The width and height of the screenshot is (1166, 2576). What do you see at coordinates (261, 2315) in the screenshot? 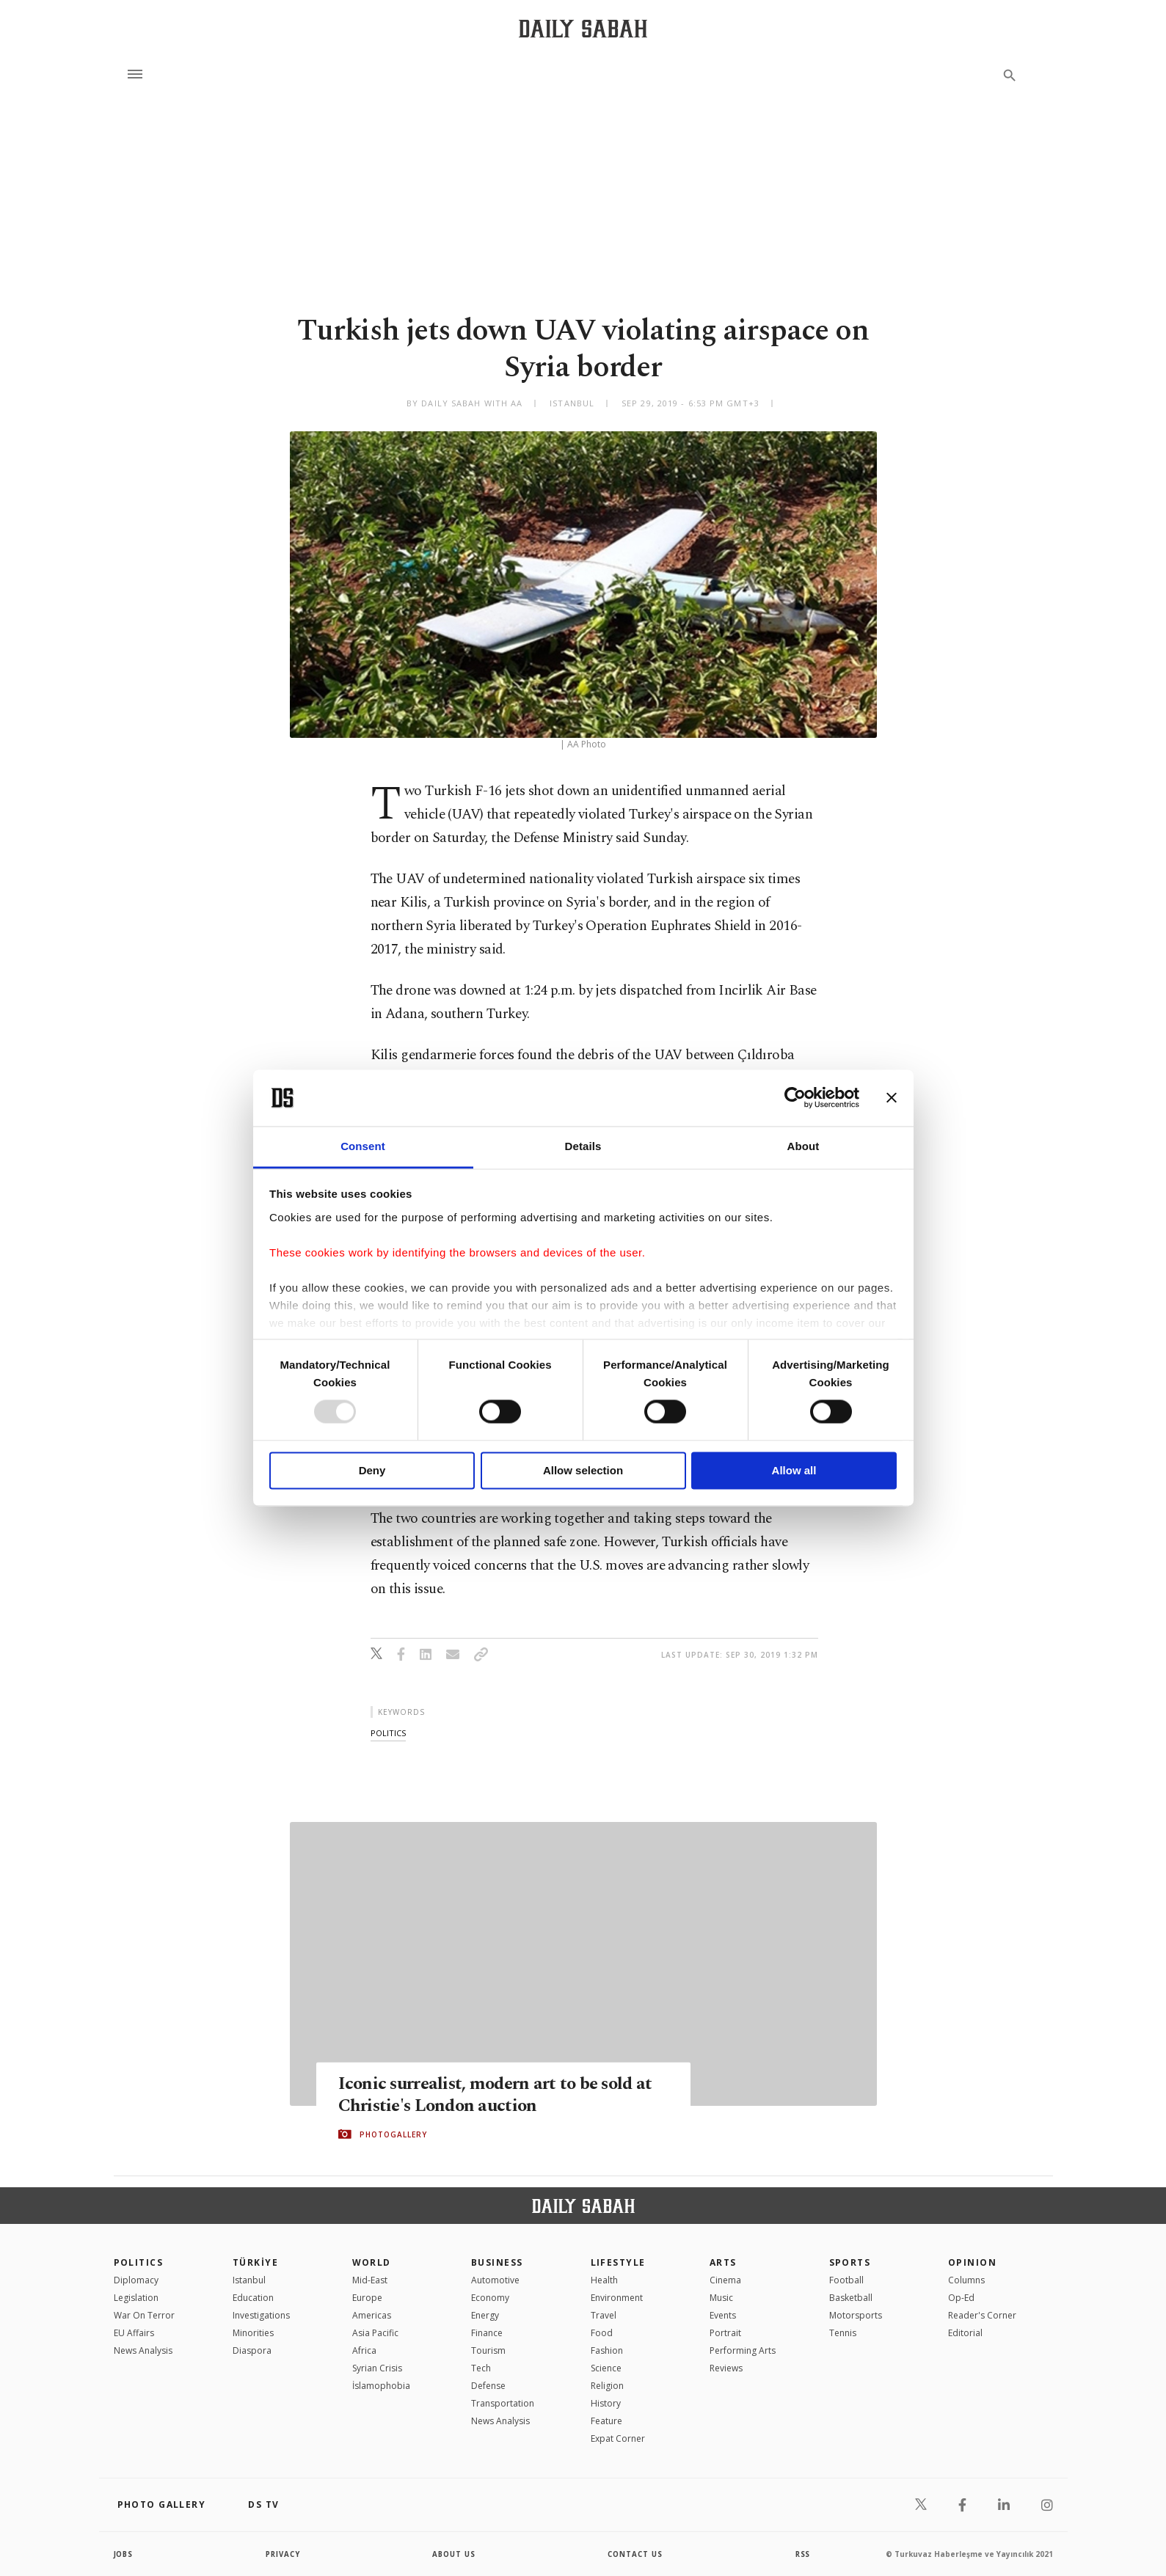
I see `Investigations` at bounding box center [261, 2315].